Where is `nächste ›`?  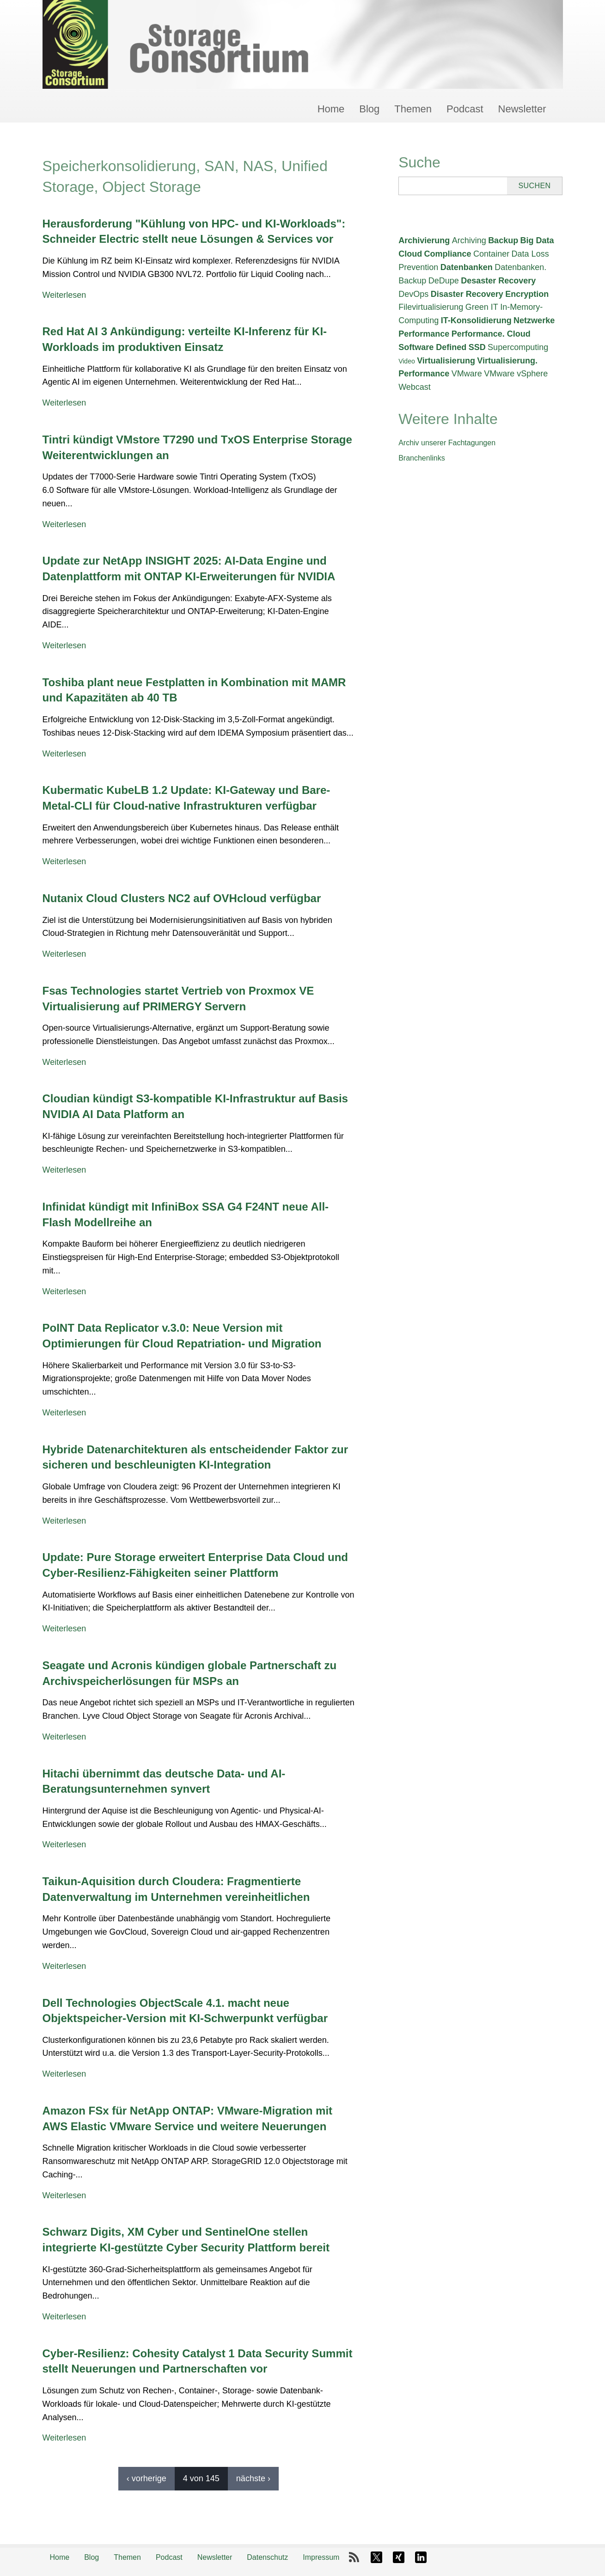 nächste › is located at coordinates (253, 2478).